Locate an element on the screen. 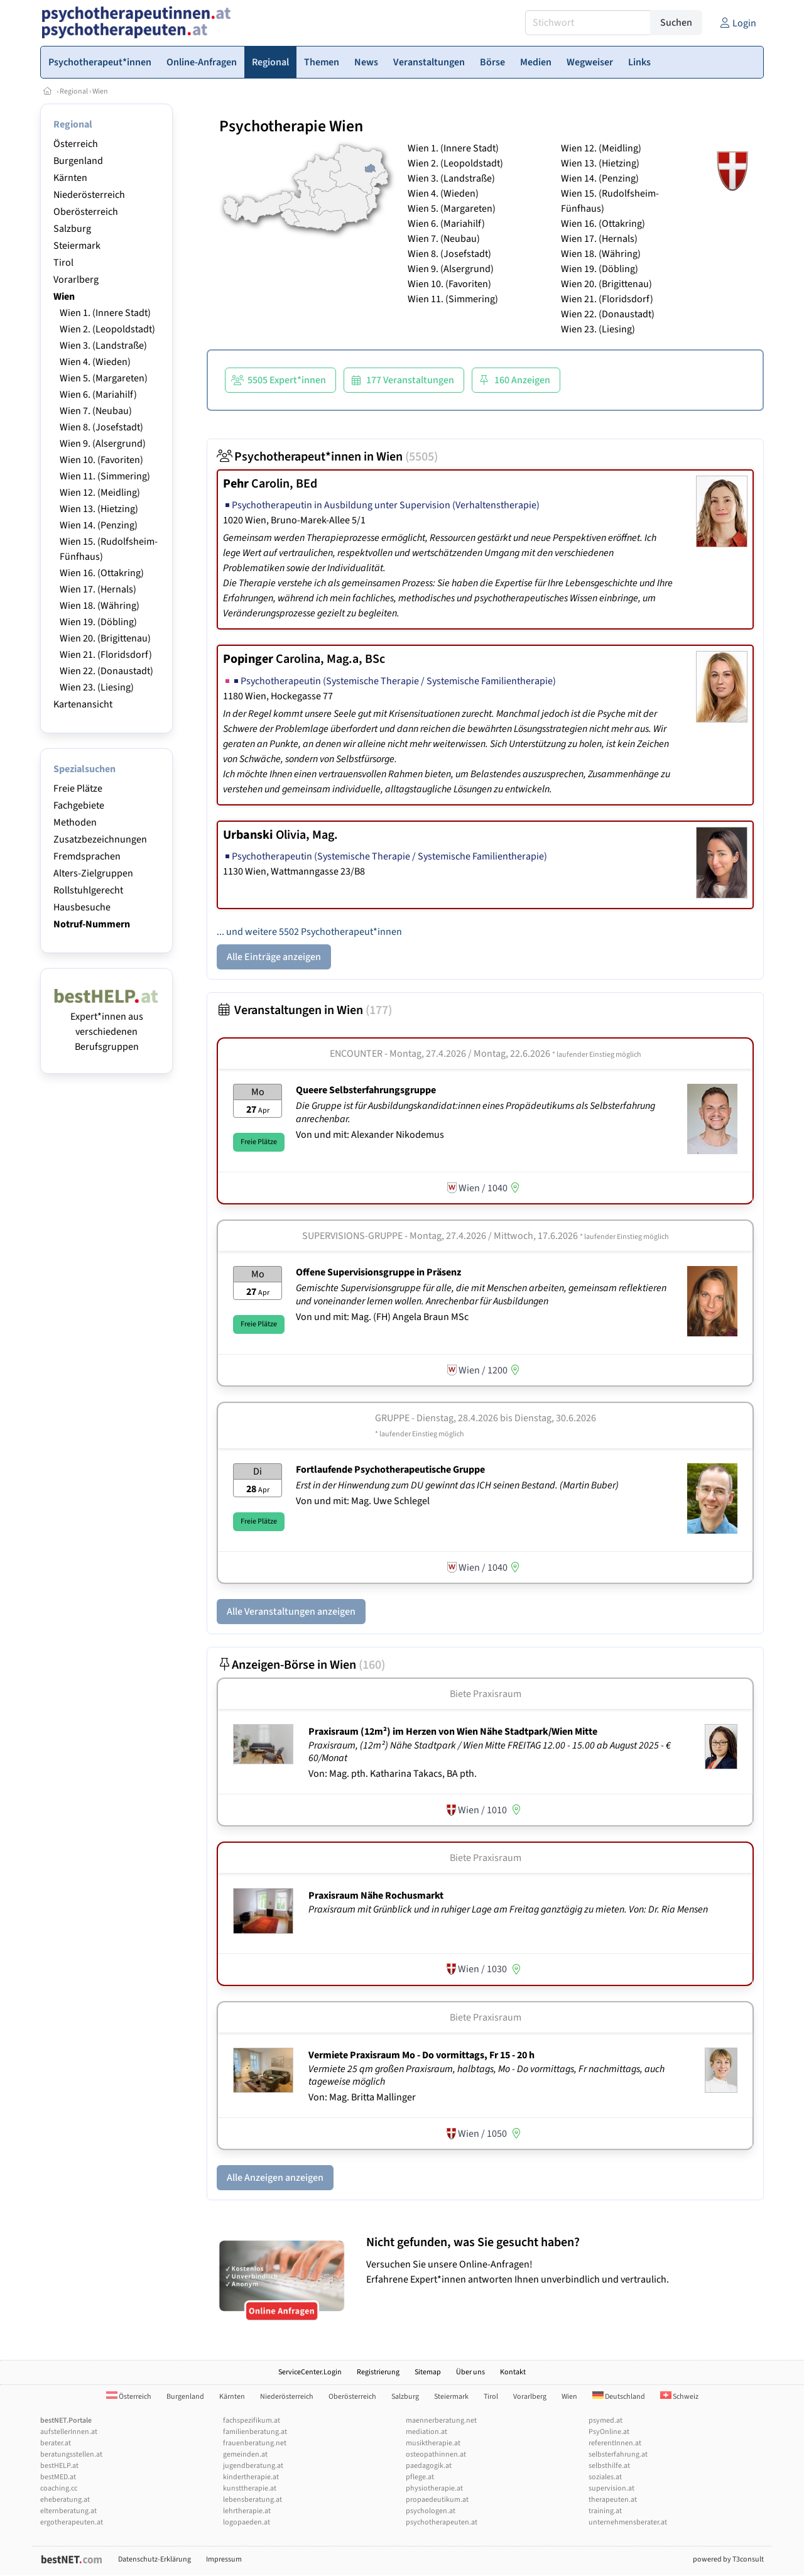  Wien 12. (Meidling) is located at coordinates (100, 492).